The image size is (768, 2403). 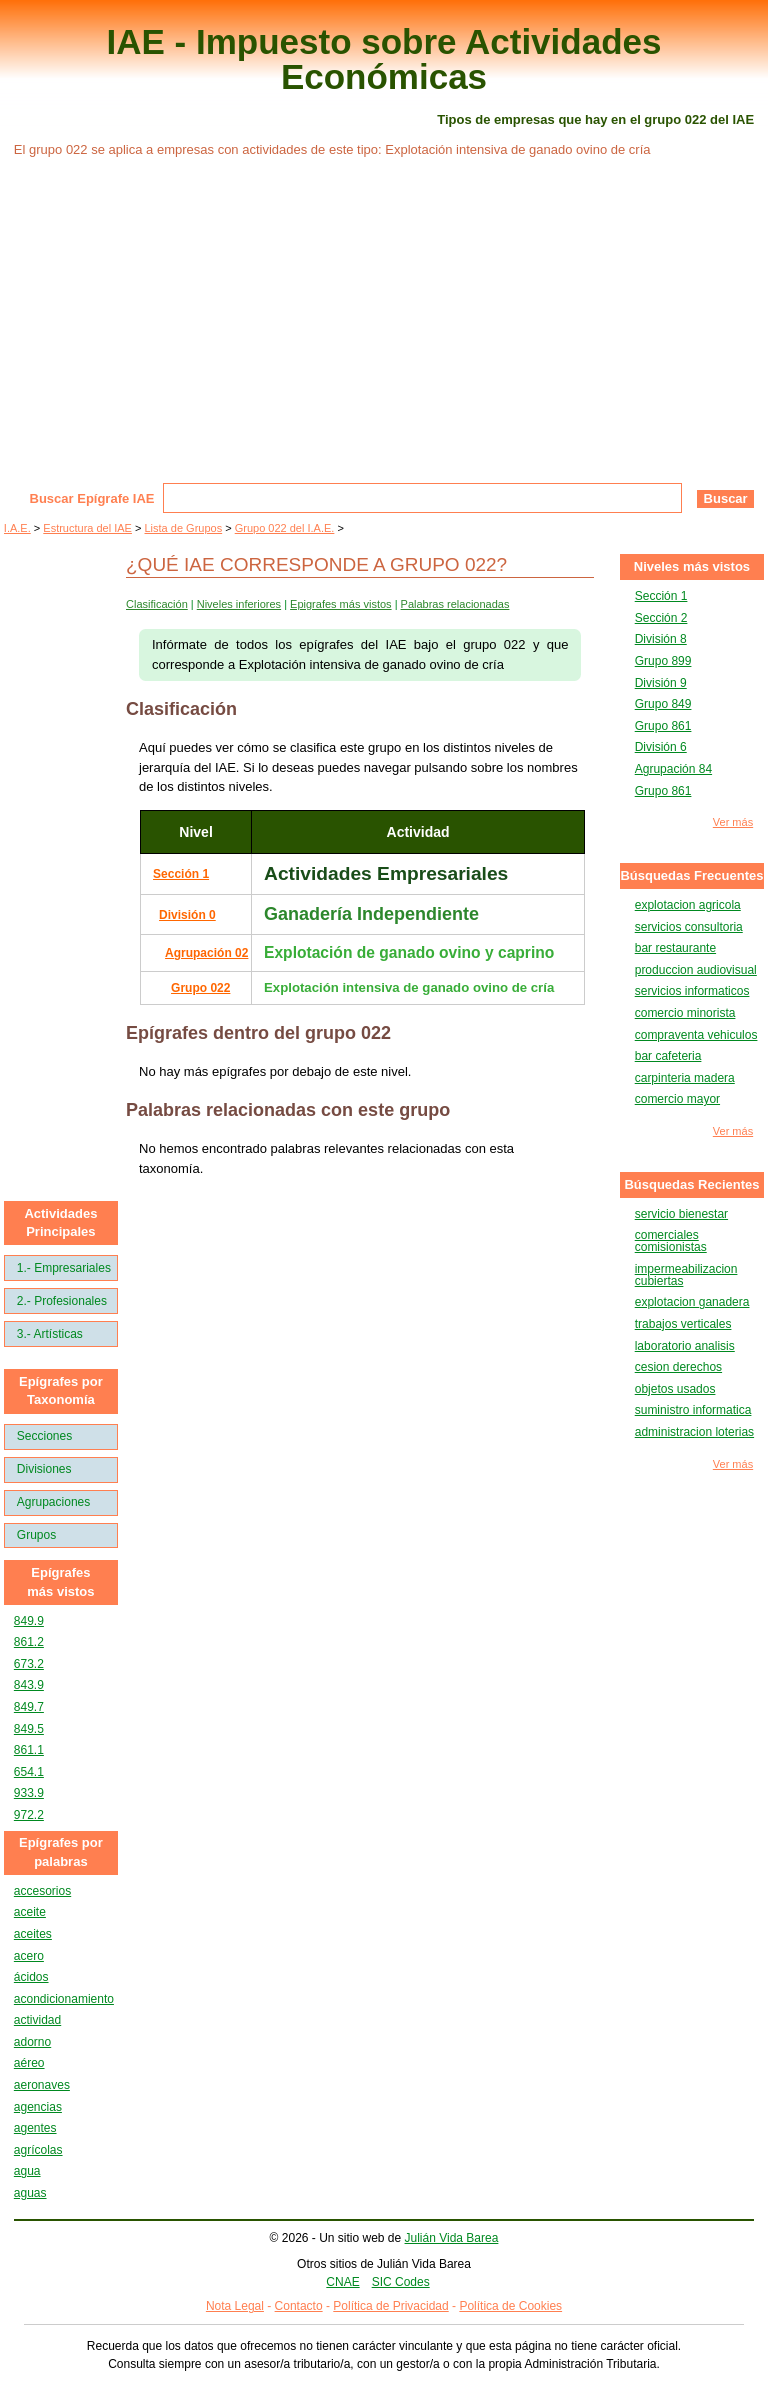 What do you see at coordinates (675, 1389) in the screenshot?
I see `objetos usados` at bounding box center [675, 1389].